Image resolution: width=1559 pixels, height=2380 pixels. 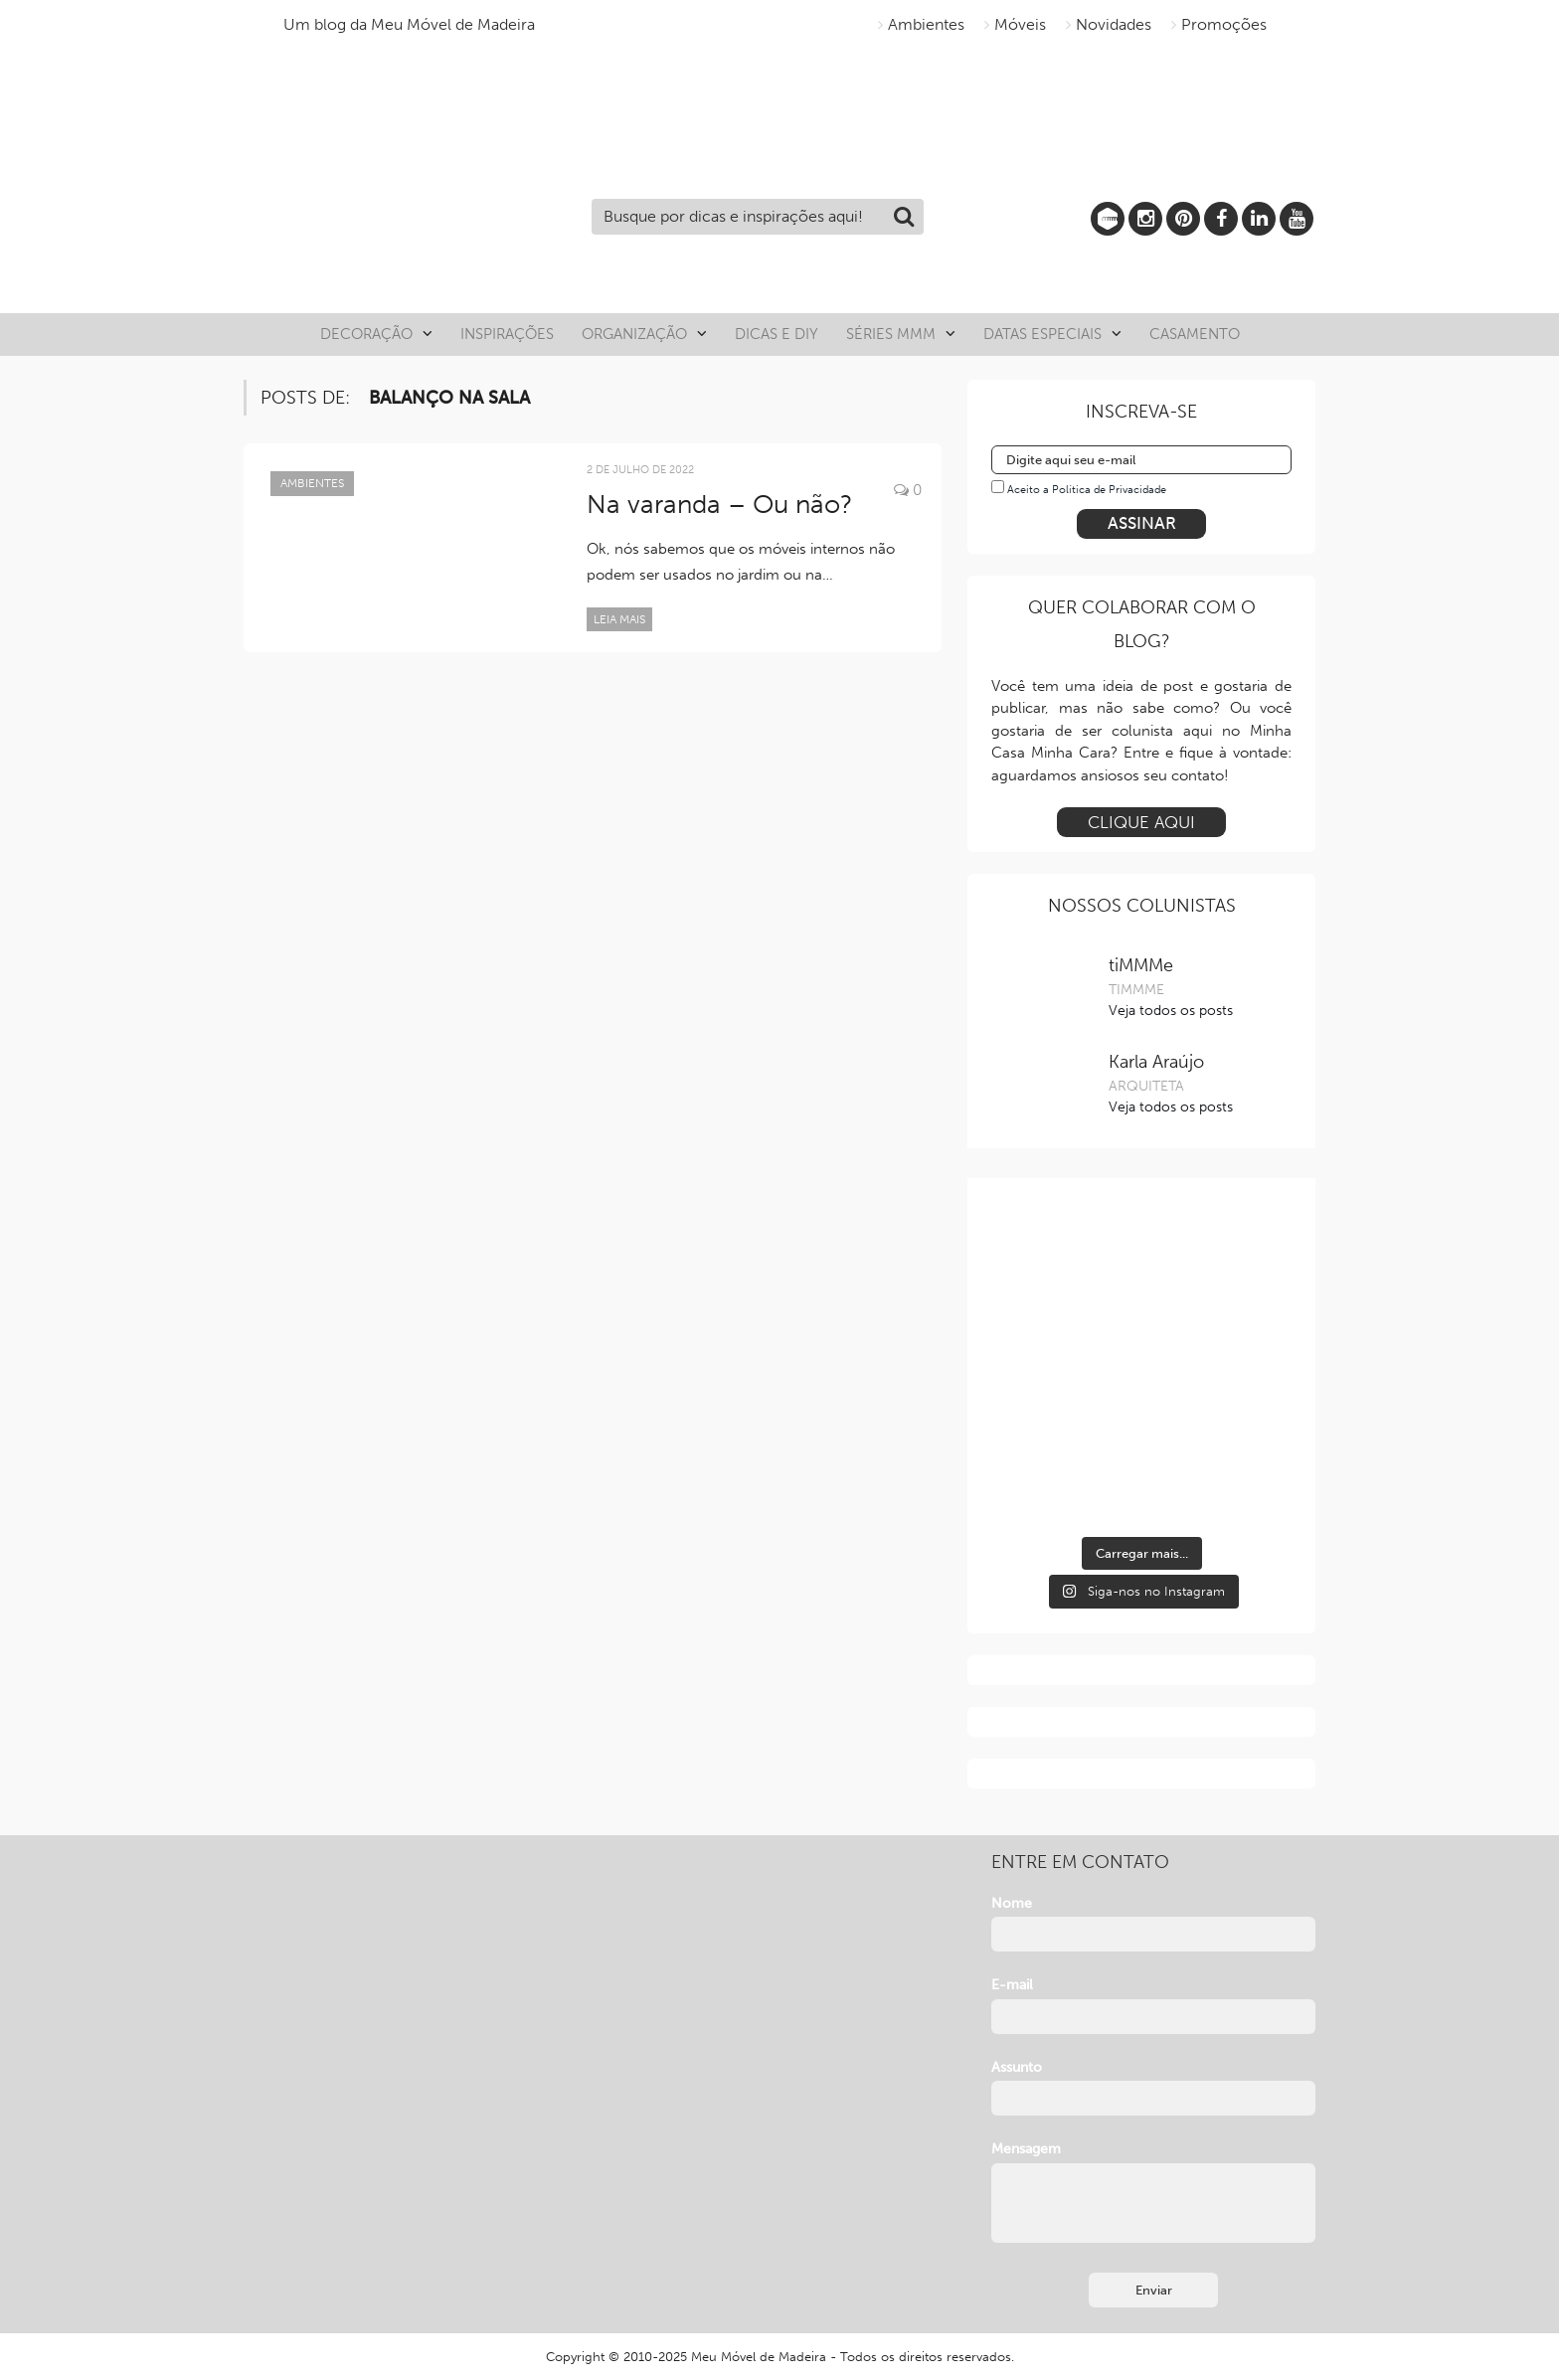 I want to click on Dicas e DIY, so click(x=776, y=334).